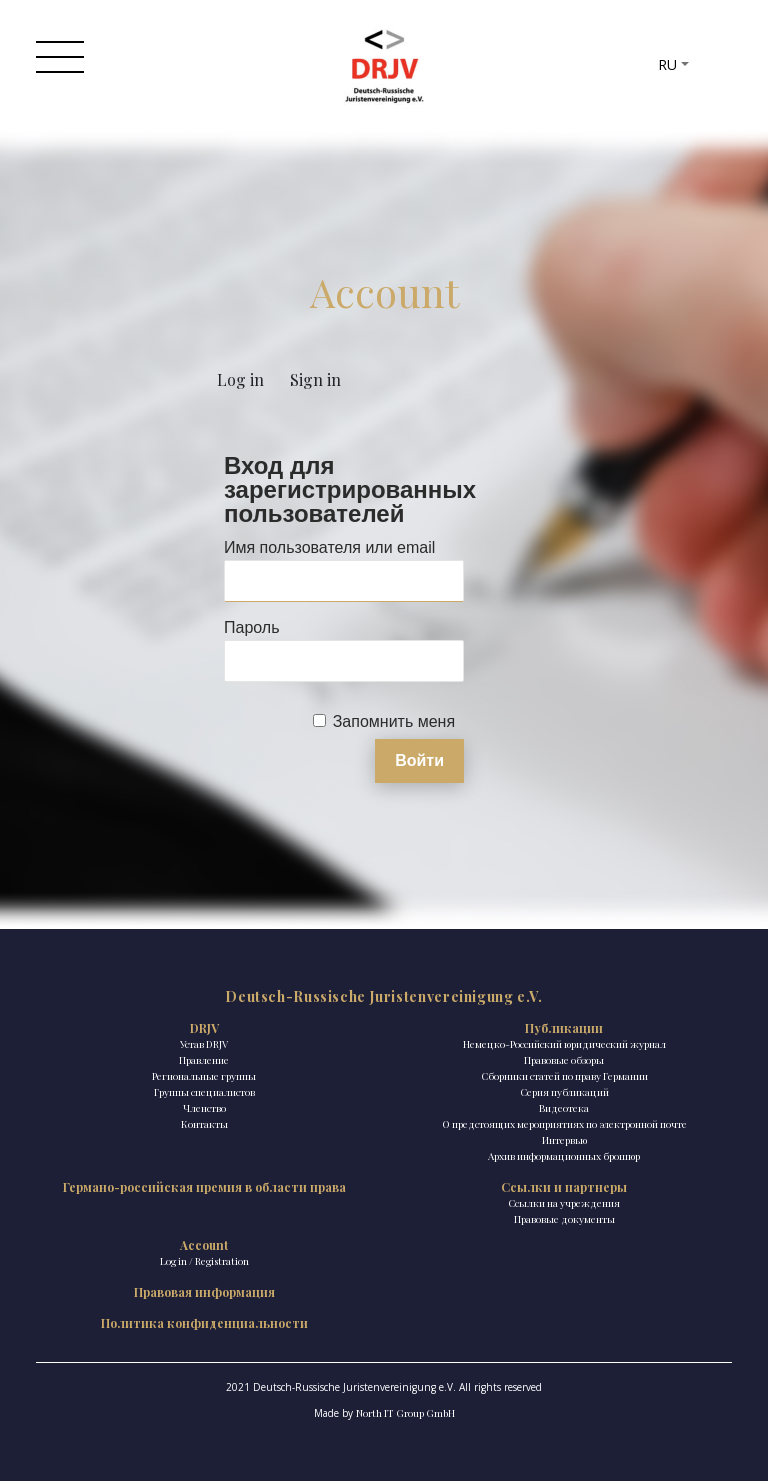 The height and width of the screenshot is (1481, 768). I want to click on Видеотека, so click(564, 1108).